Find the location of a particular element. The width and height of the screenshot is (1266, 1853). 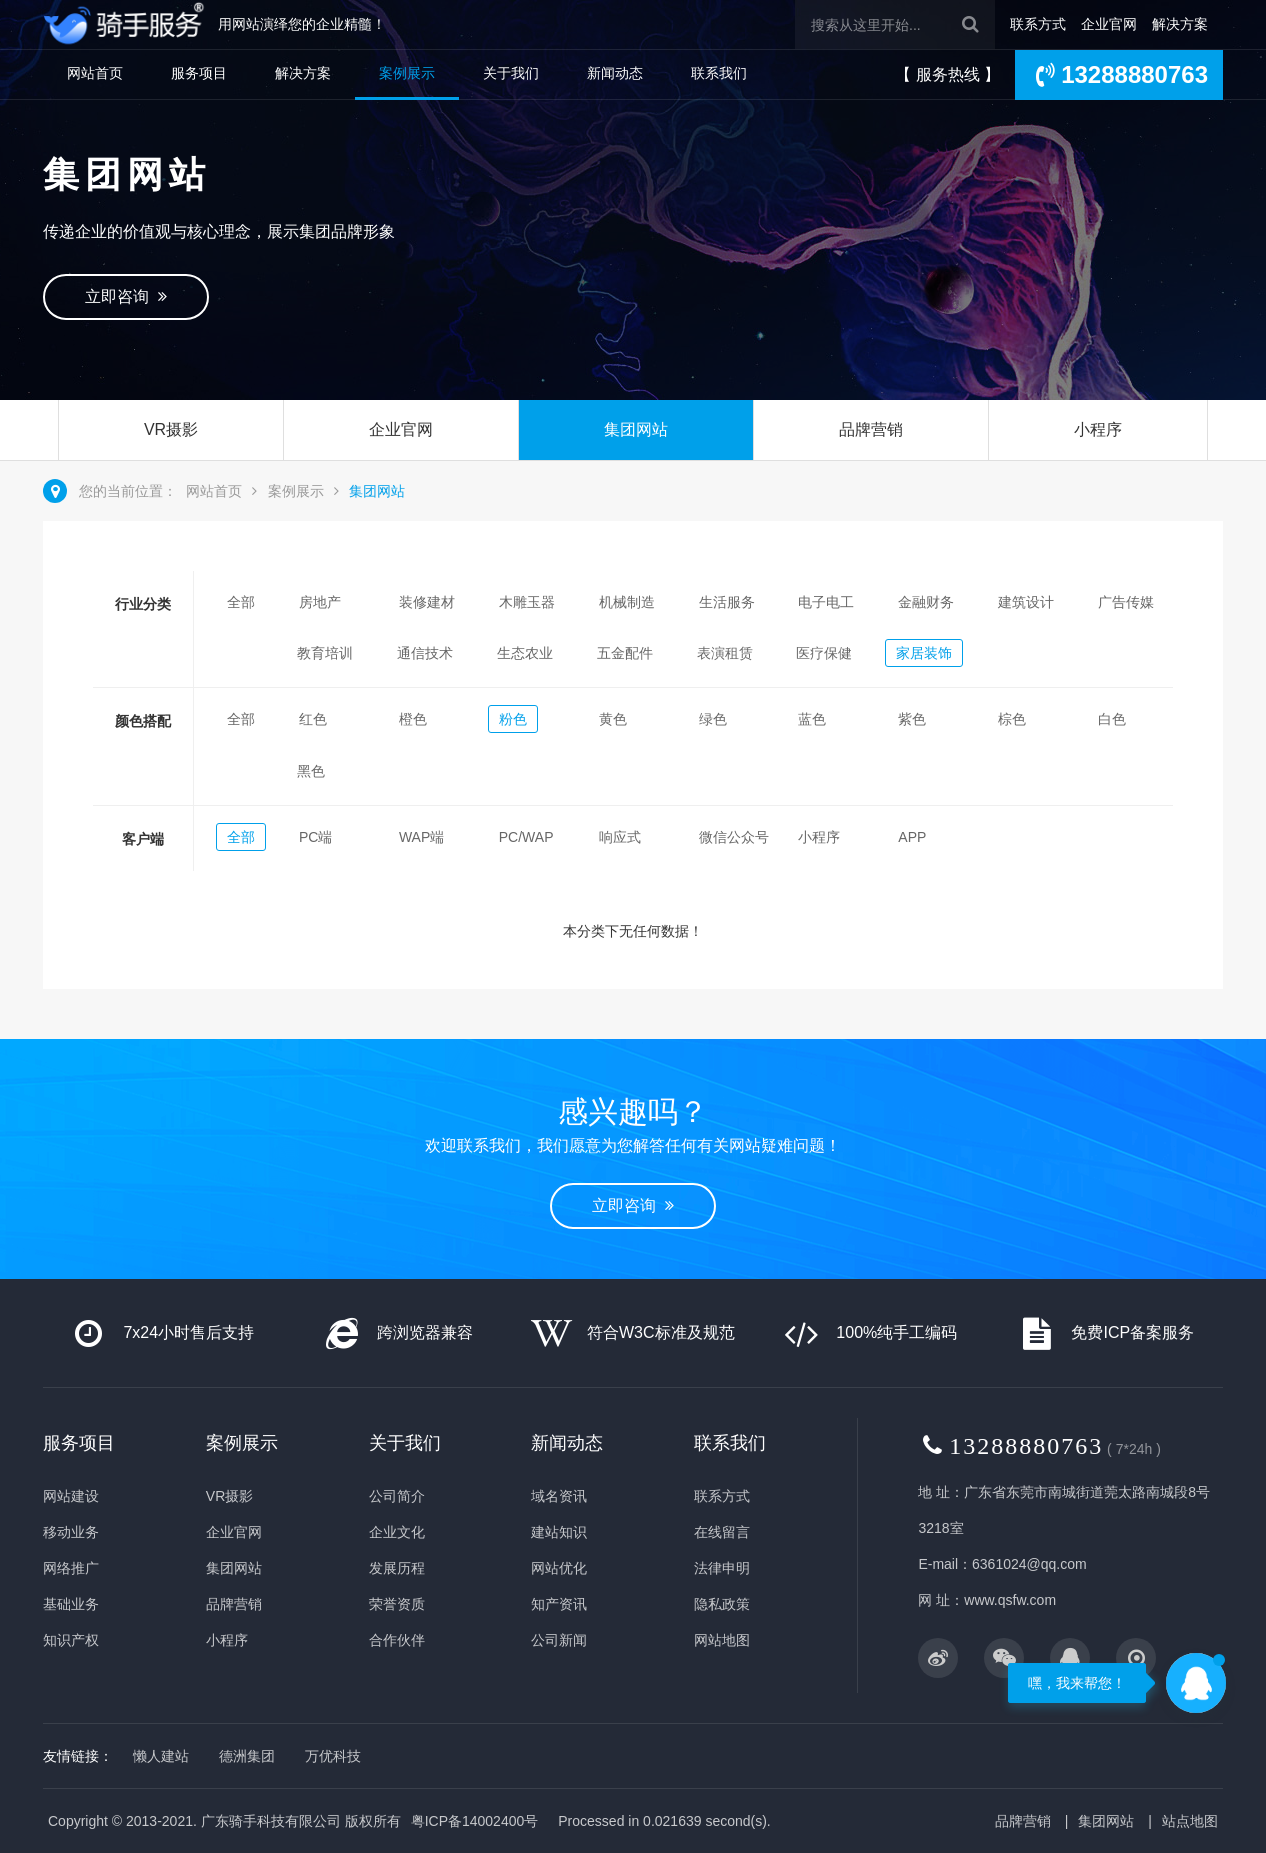

立即咨询 is located at coordinates (126, 296).